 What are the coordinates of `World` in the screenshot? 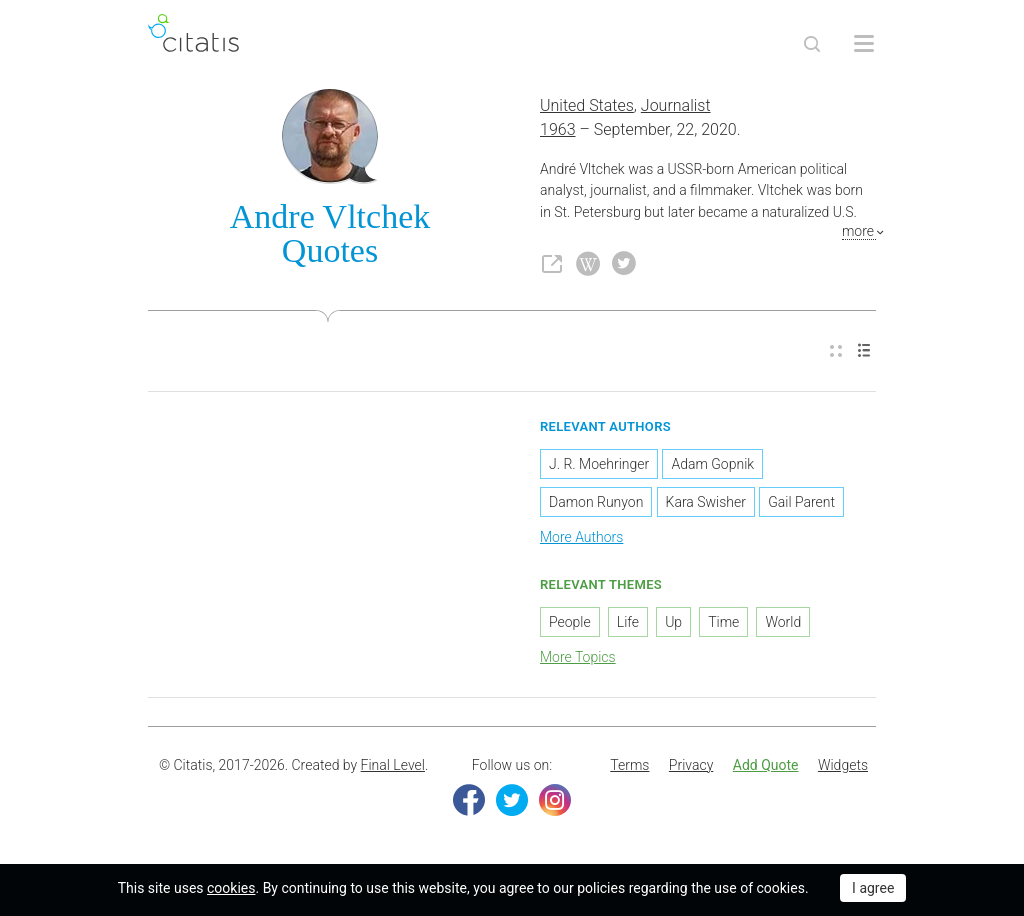 It's located at (783, 622).